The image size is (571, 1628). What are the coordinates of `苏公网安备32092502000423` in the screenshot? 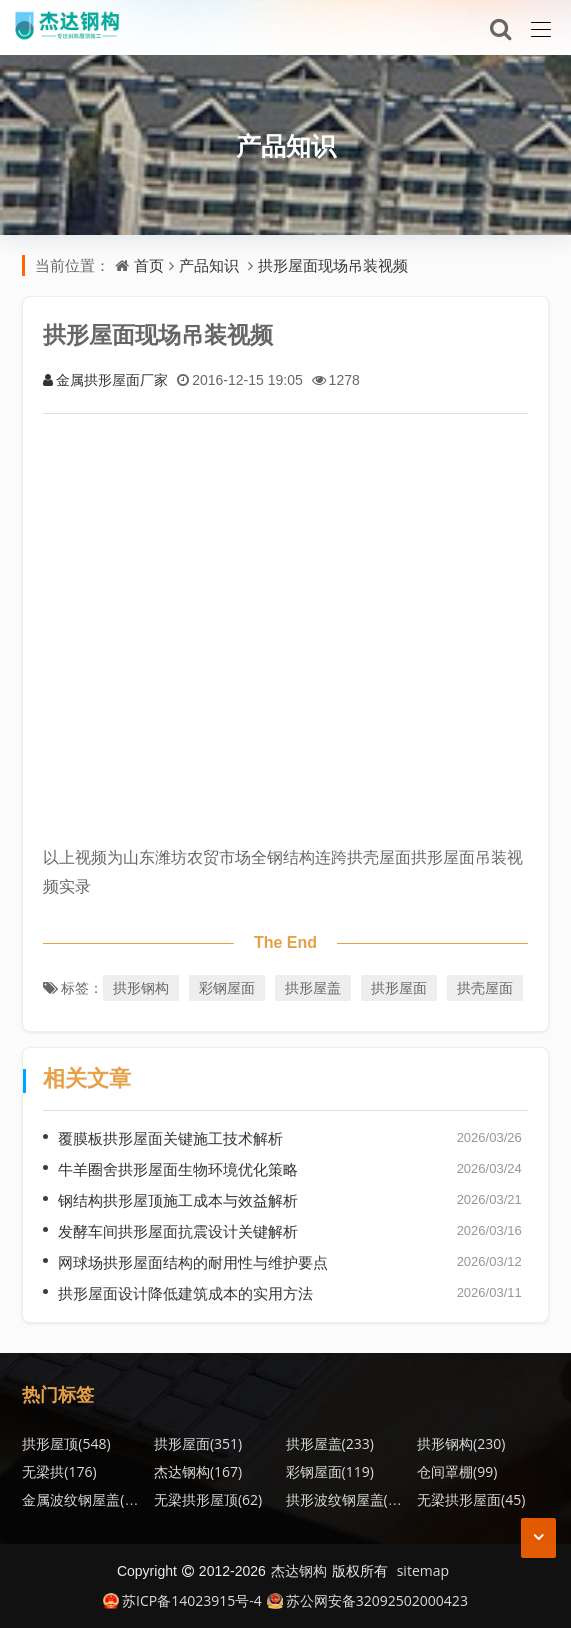 It's located at (367, 1600).